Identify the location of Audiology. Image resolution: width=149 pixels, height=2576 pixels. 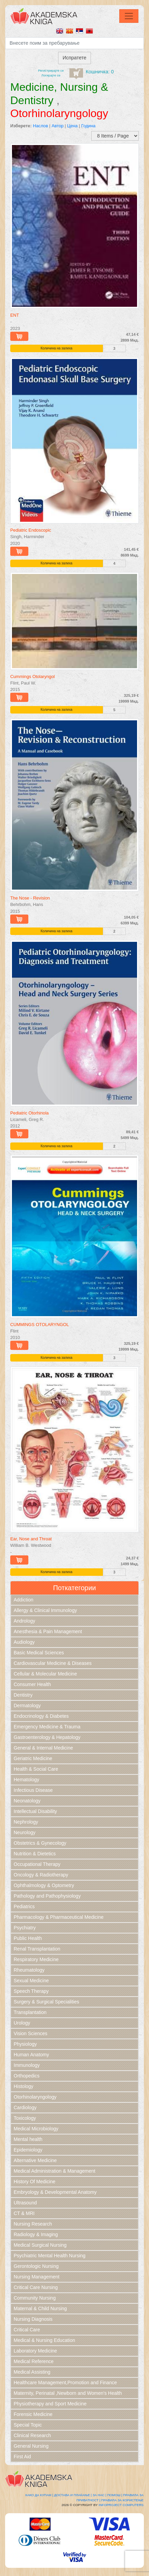
(24, 1642).